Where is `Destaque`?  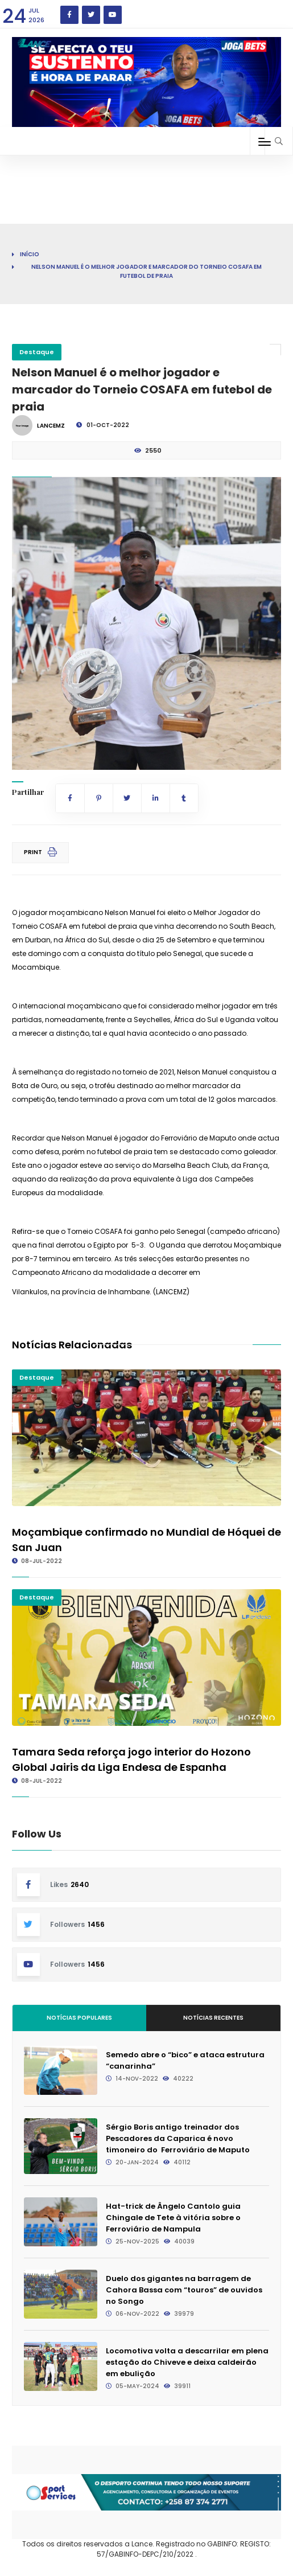
Destaque is located at coordinates (36, 351).